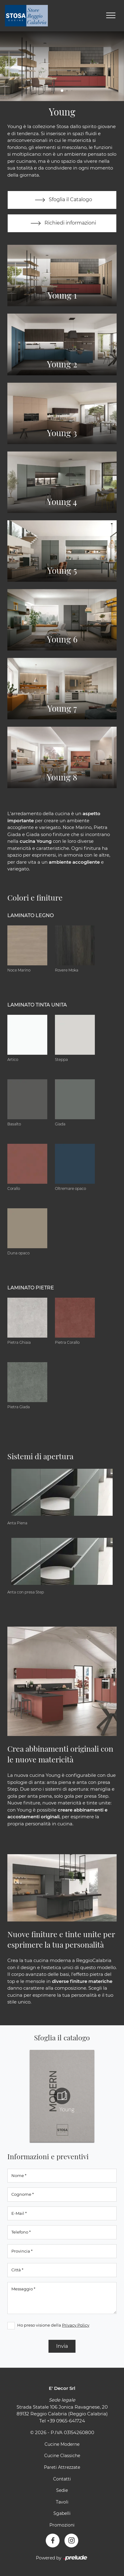 Image resolution: width=124 pixels, height=2576 pixels. Describe the element at coordinates (111, 15) in the screenshot. I see `[Toggle navigation]` at that location.